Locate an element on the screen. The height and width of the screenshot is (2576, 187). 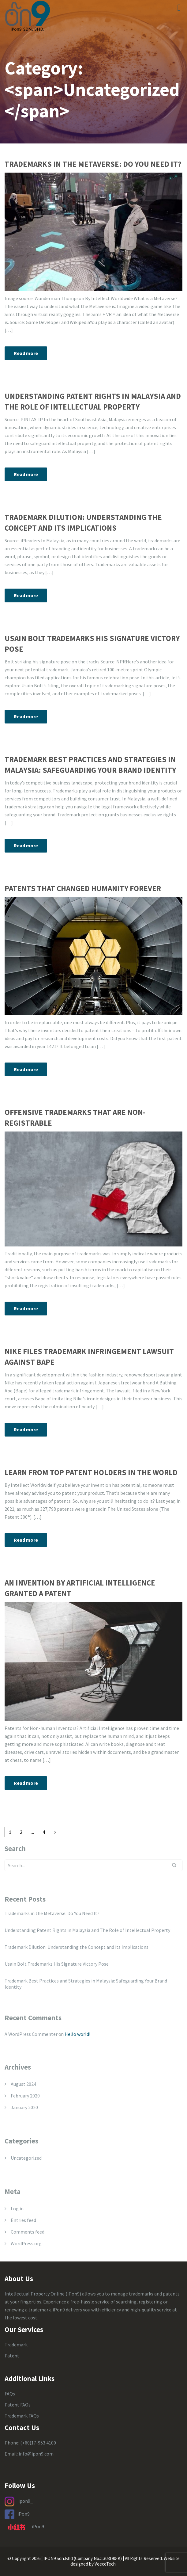
Nike Files Trademark Infringement Lawsuit Against Bape is located at coordinates (89, 1356).